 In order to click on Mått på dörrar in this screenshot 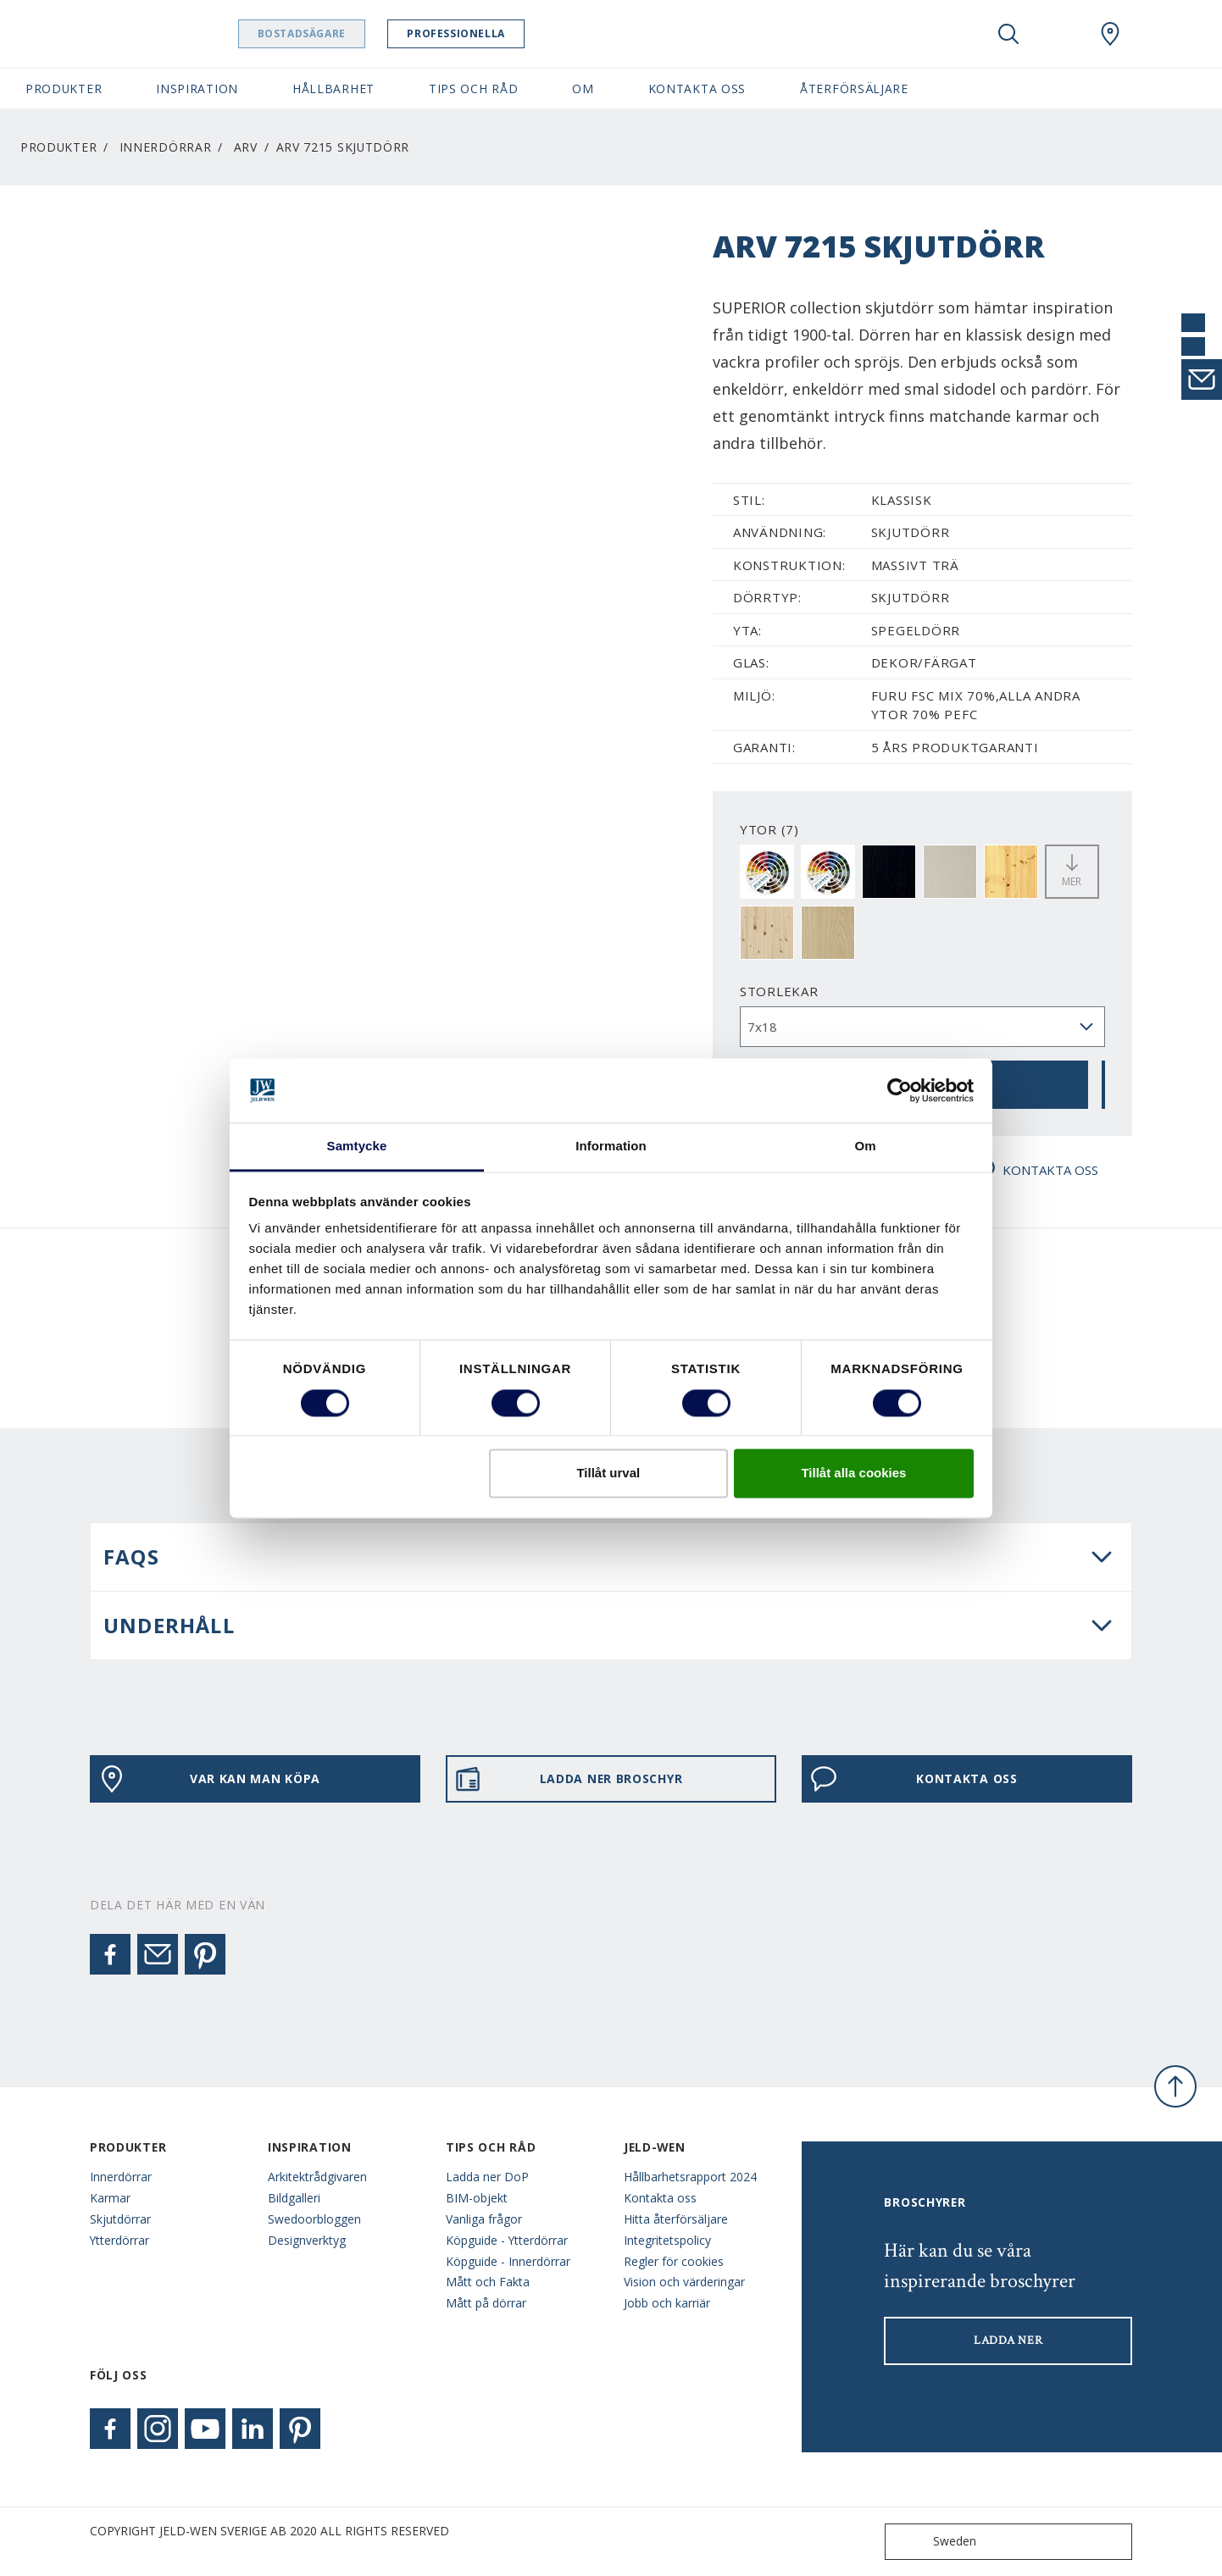, I will do `click(486, 2303)`.